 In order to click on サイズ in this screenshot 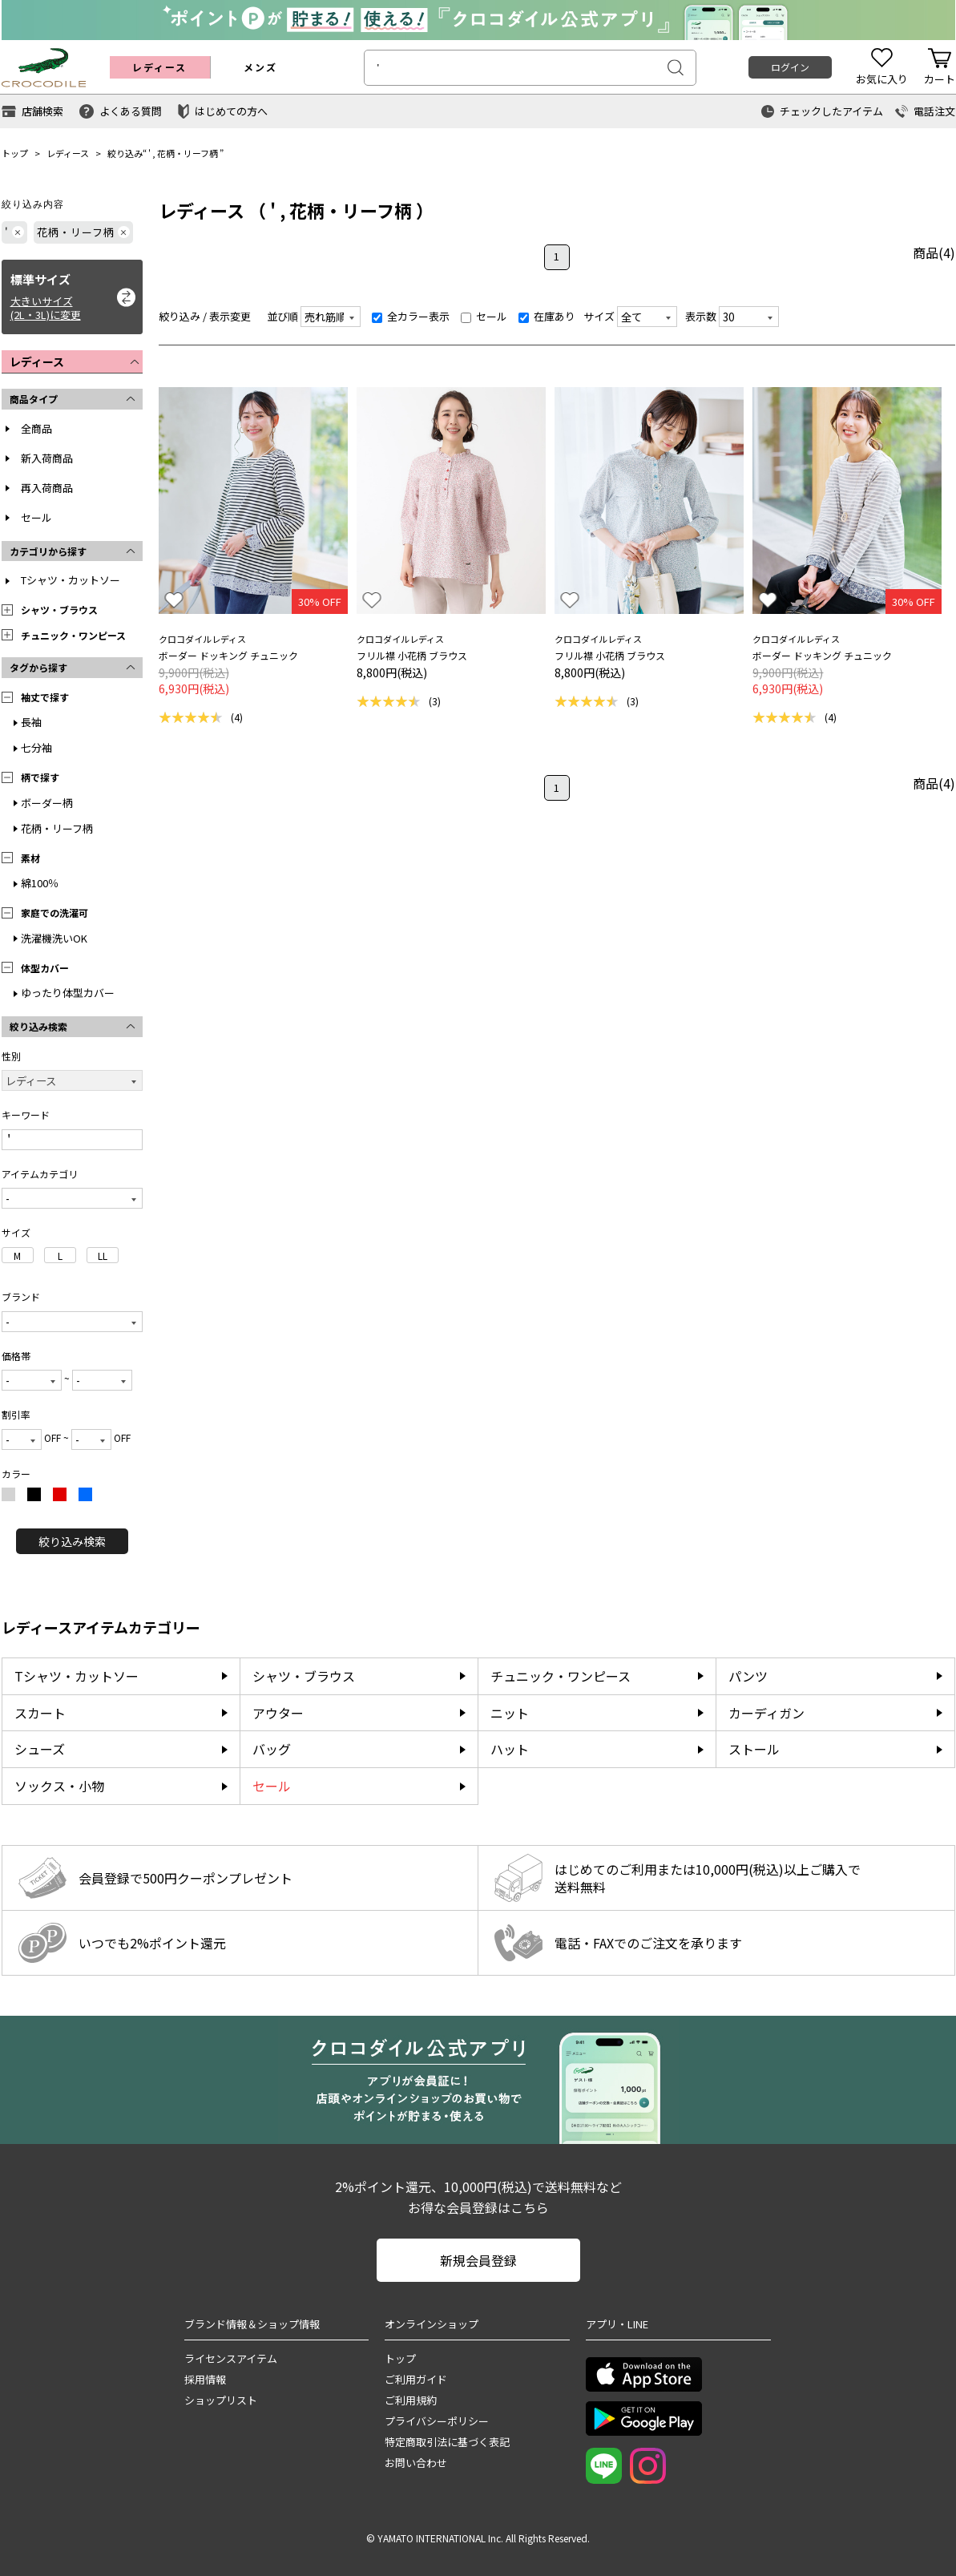, I will do `click(599, 316)`.